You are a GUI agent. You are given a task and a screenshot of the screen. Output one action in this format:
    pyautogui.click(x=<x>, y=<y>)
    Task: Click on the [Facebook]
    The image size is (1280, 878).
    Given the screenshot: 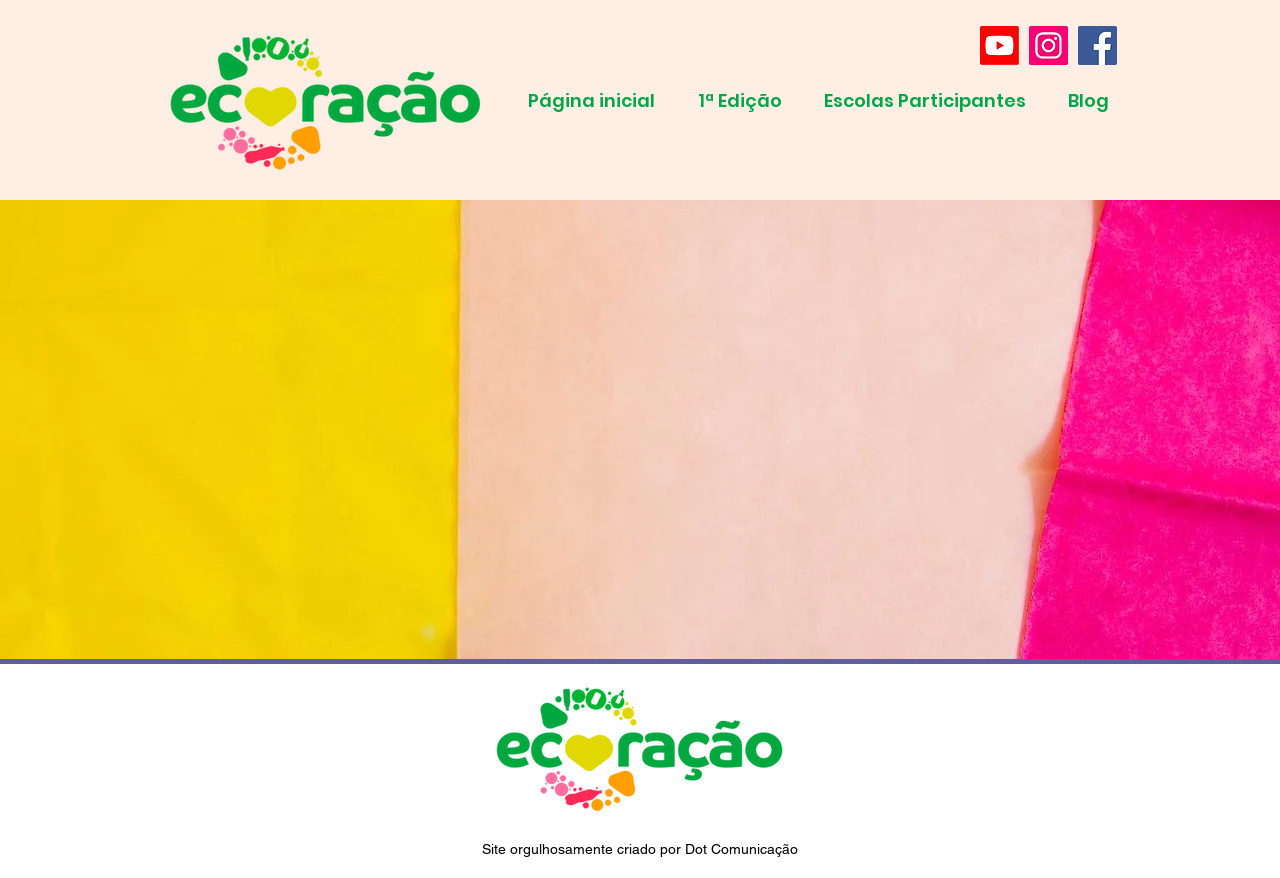 What is the action you would take?
    pyautogui.click(x=1097, y=45)
    